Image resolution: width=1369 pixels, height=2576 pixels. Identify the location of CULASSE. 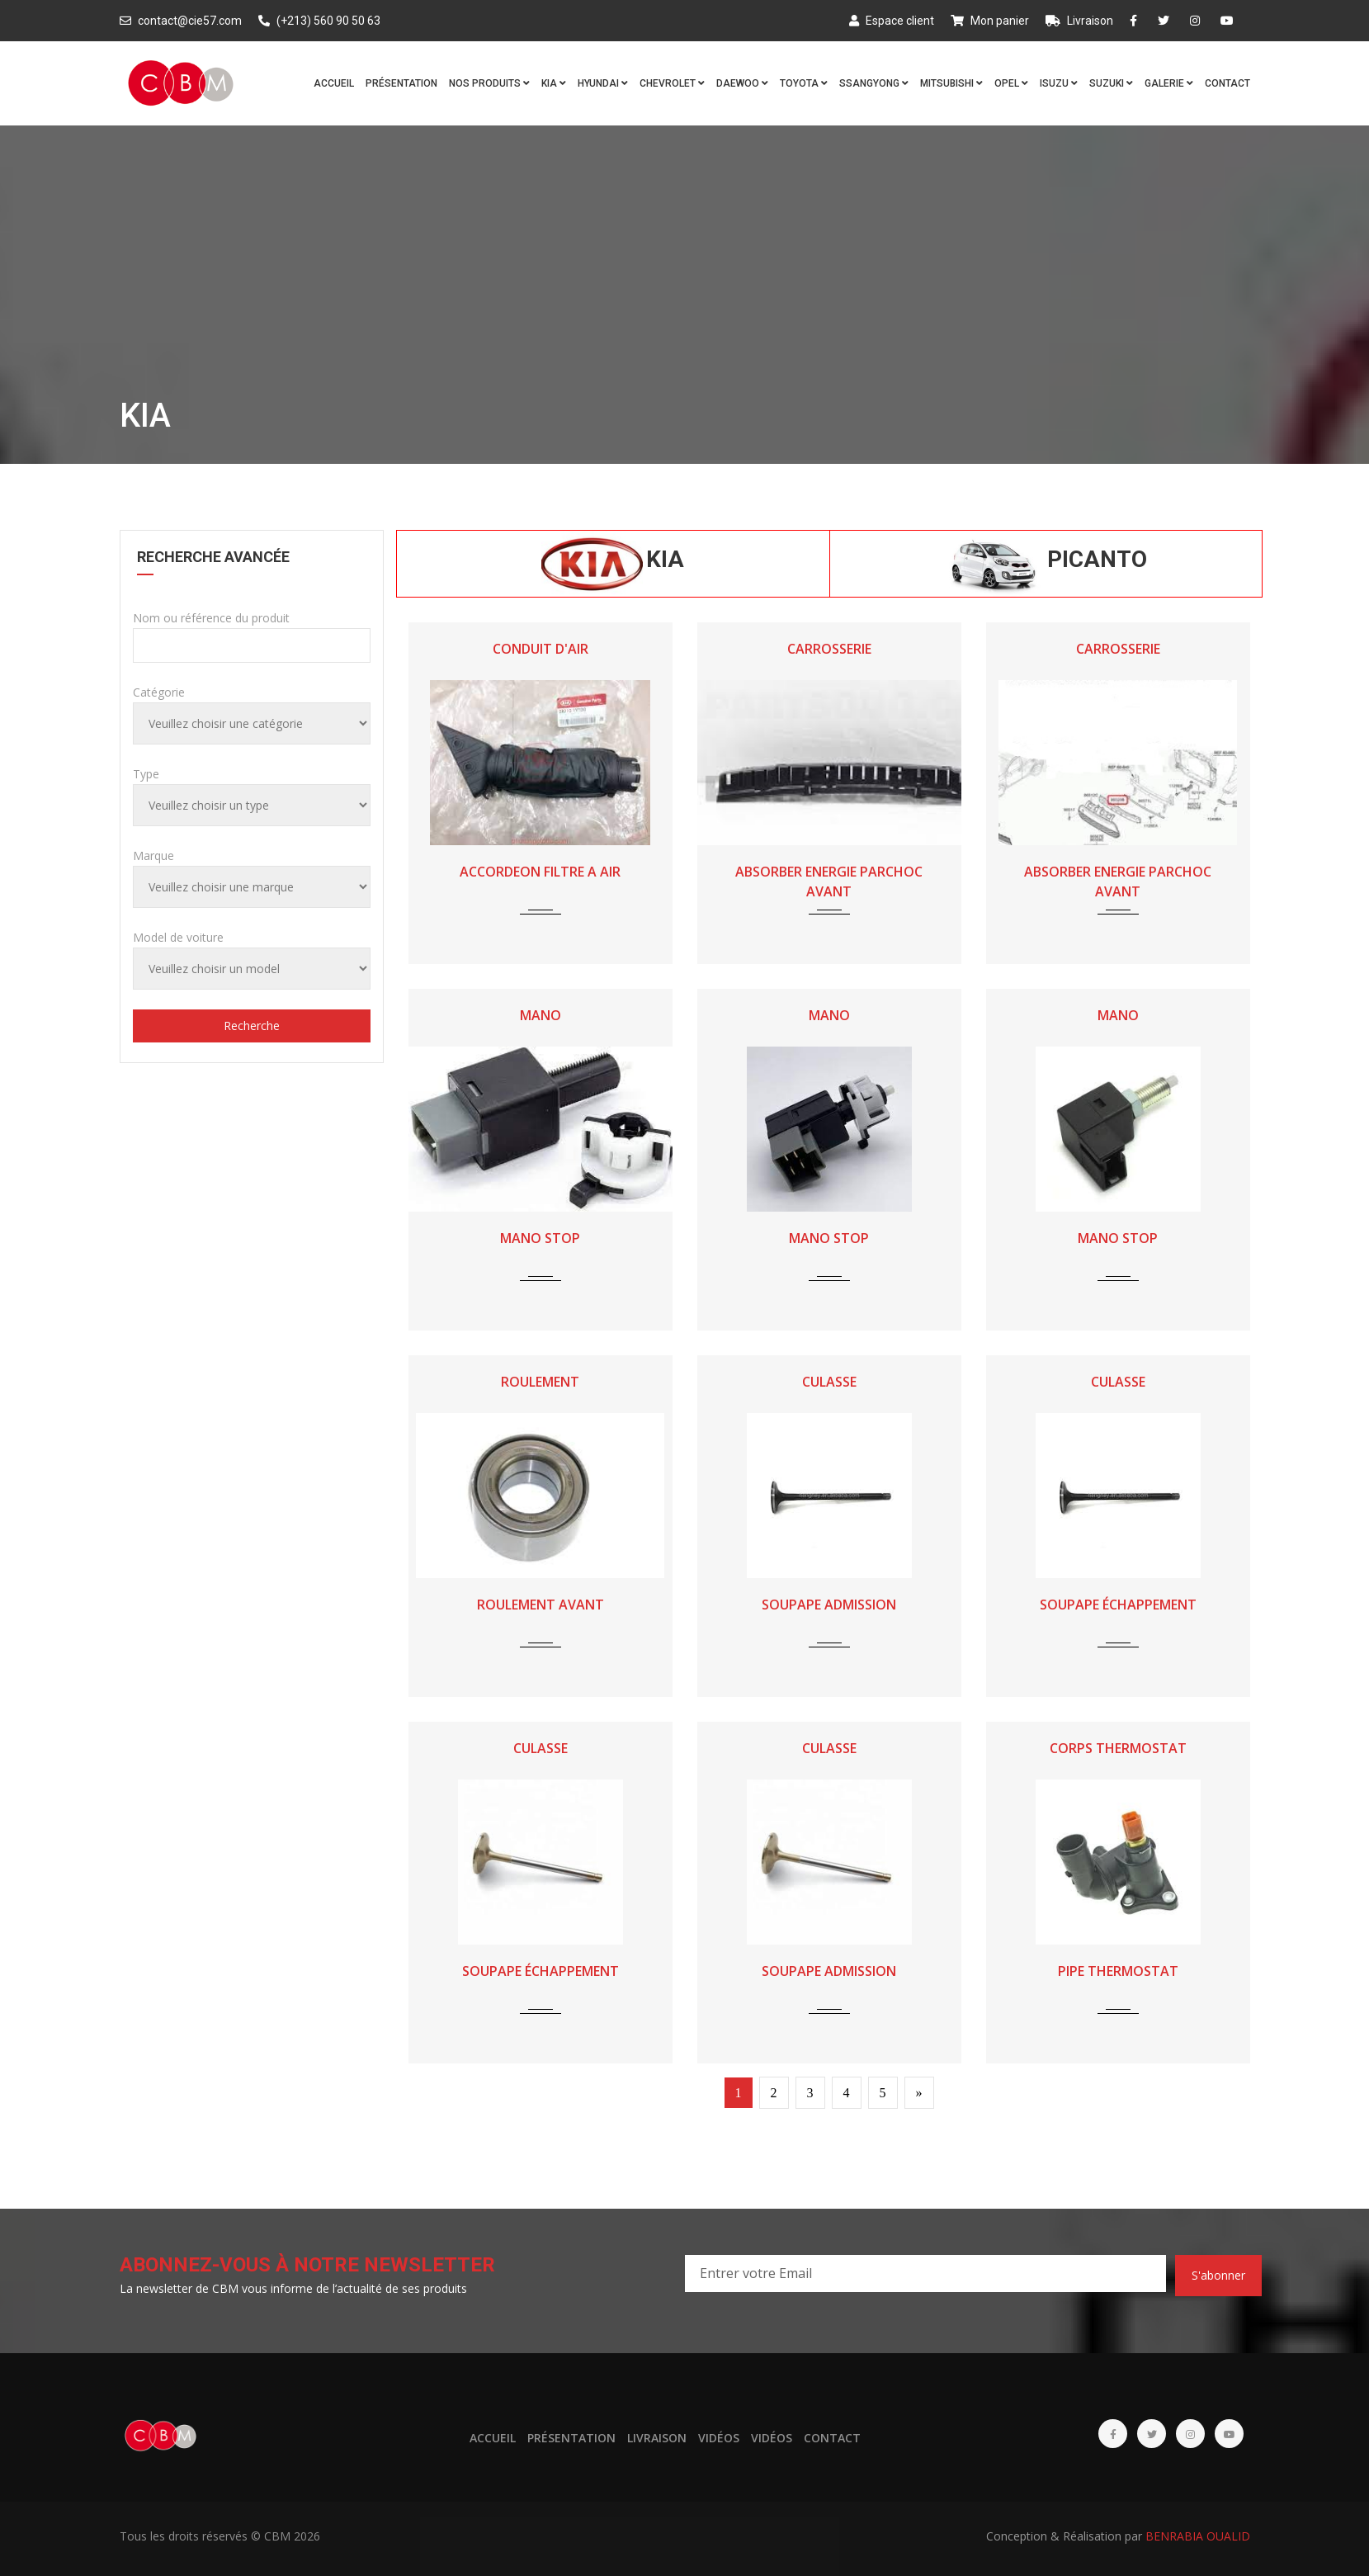
(829, 1382).